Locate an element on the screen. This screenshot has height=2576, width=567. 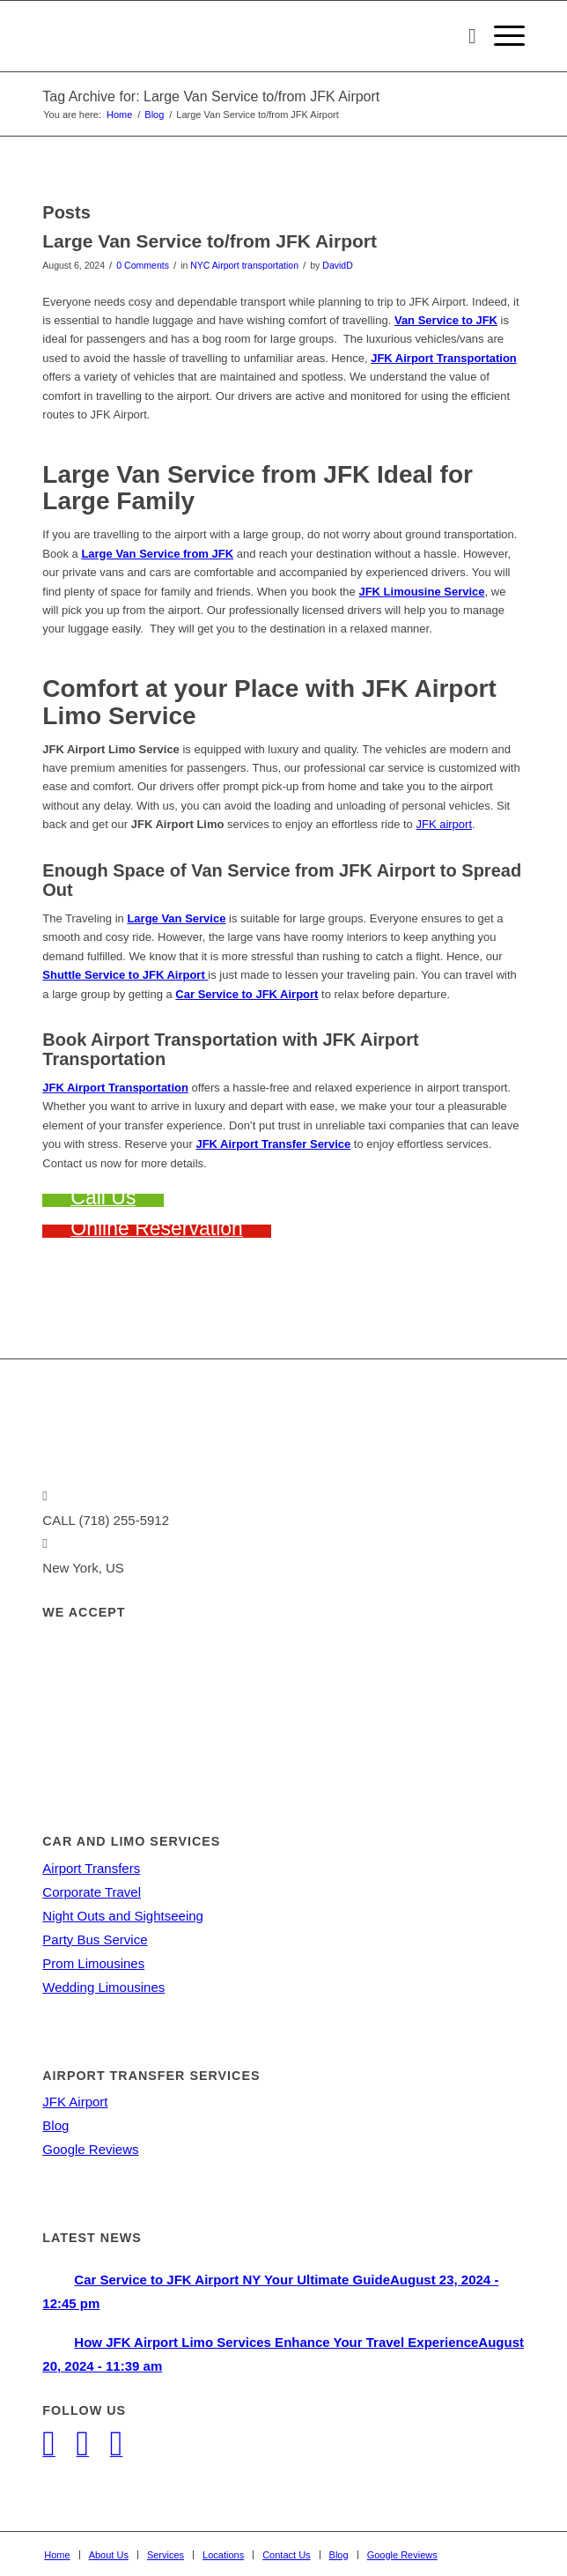
Prom Limousines is located at coordinates (93, 1963).